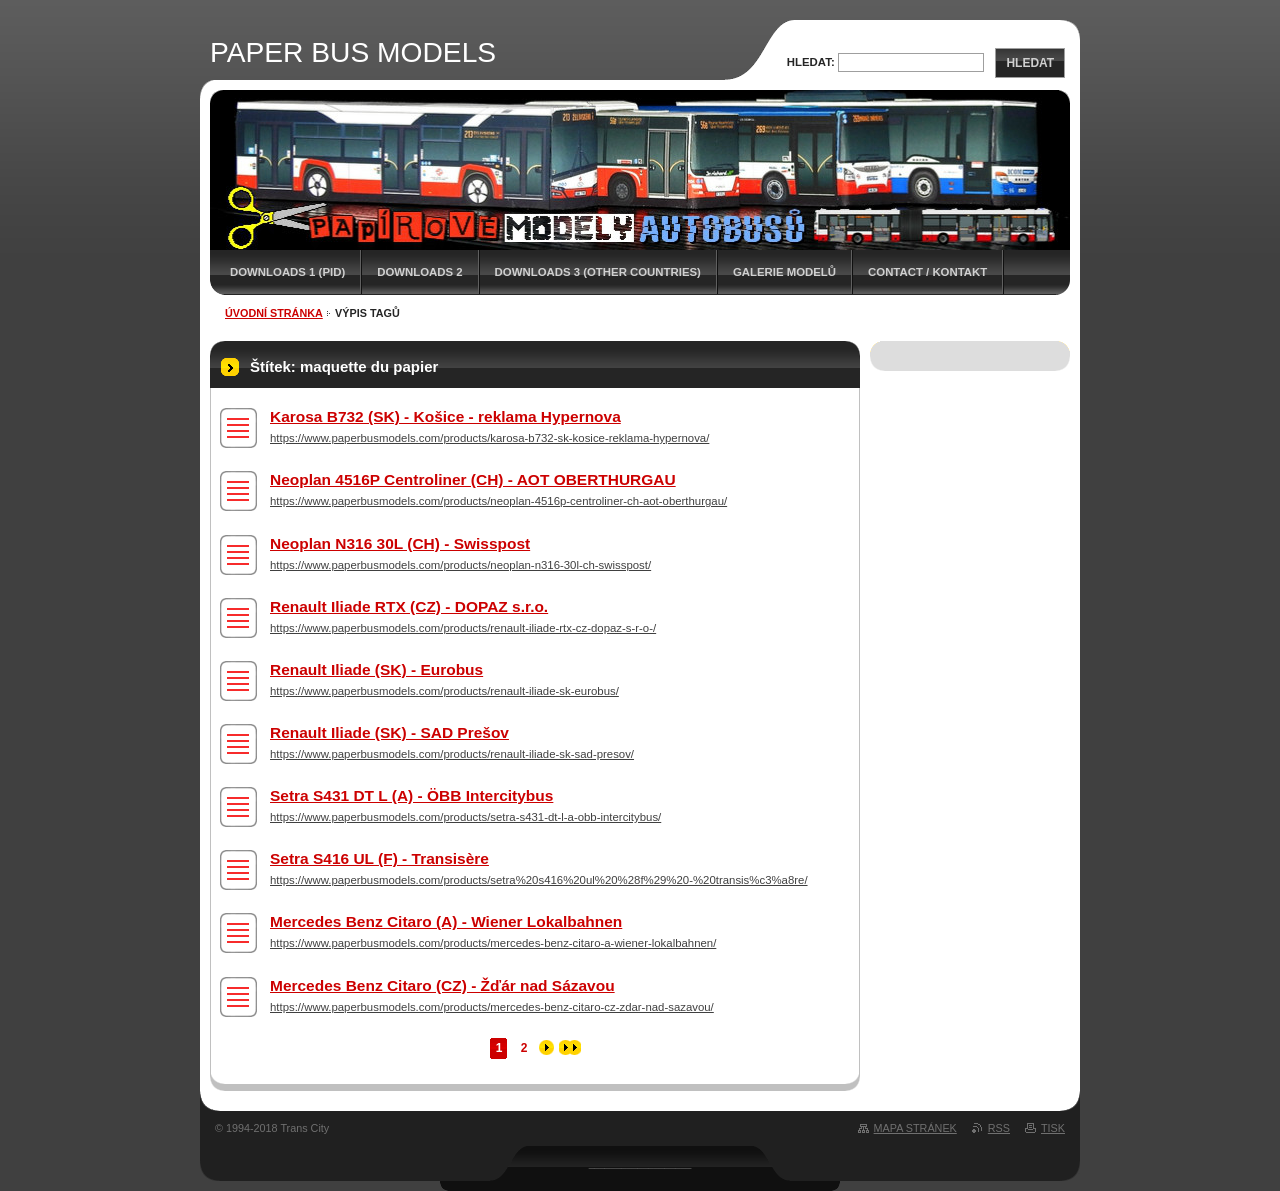 The image size is (1280, 1191). Describe the element at coordinates (927, 272) in the screenshot. I see `CONTACT / KONTAKT` at that location.